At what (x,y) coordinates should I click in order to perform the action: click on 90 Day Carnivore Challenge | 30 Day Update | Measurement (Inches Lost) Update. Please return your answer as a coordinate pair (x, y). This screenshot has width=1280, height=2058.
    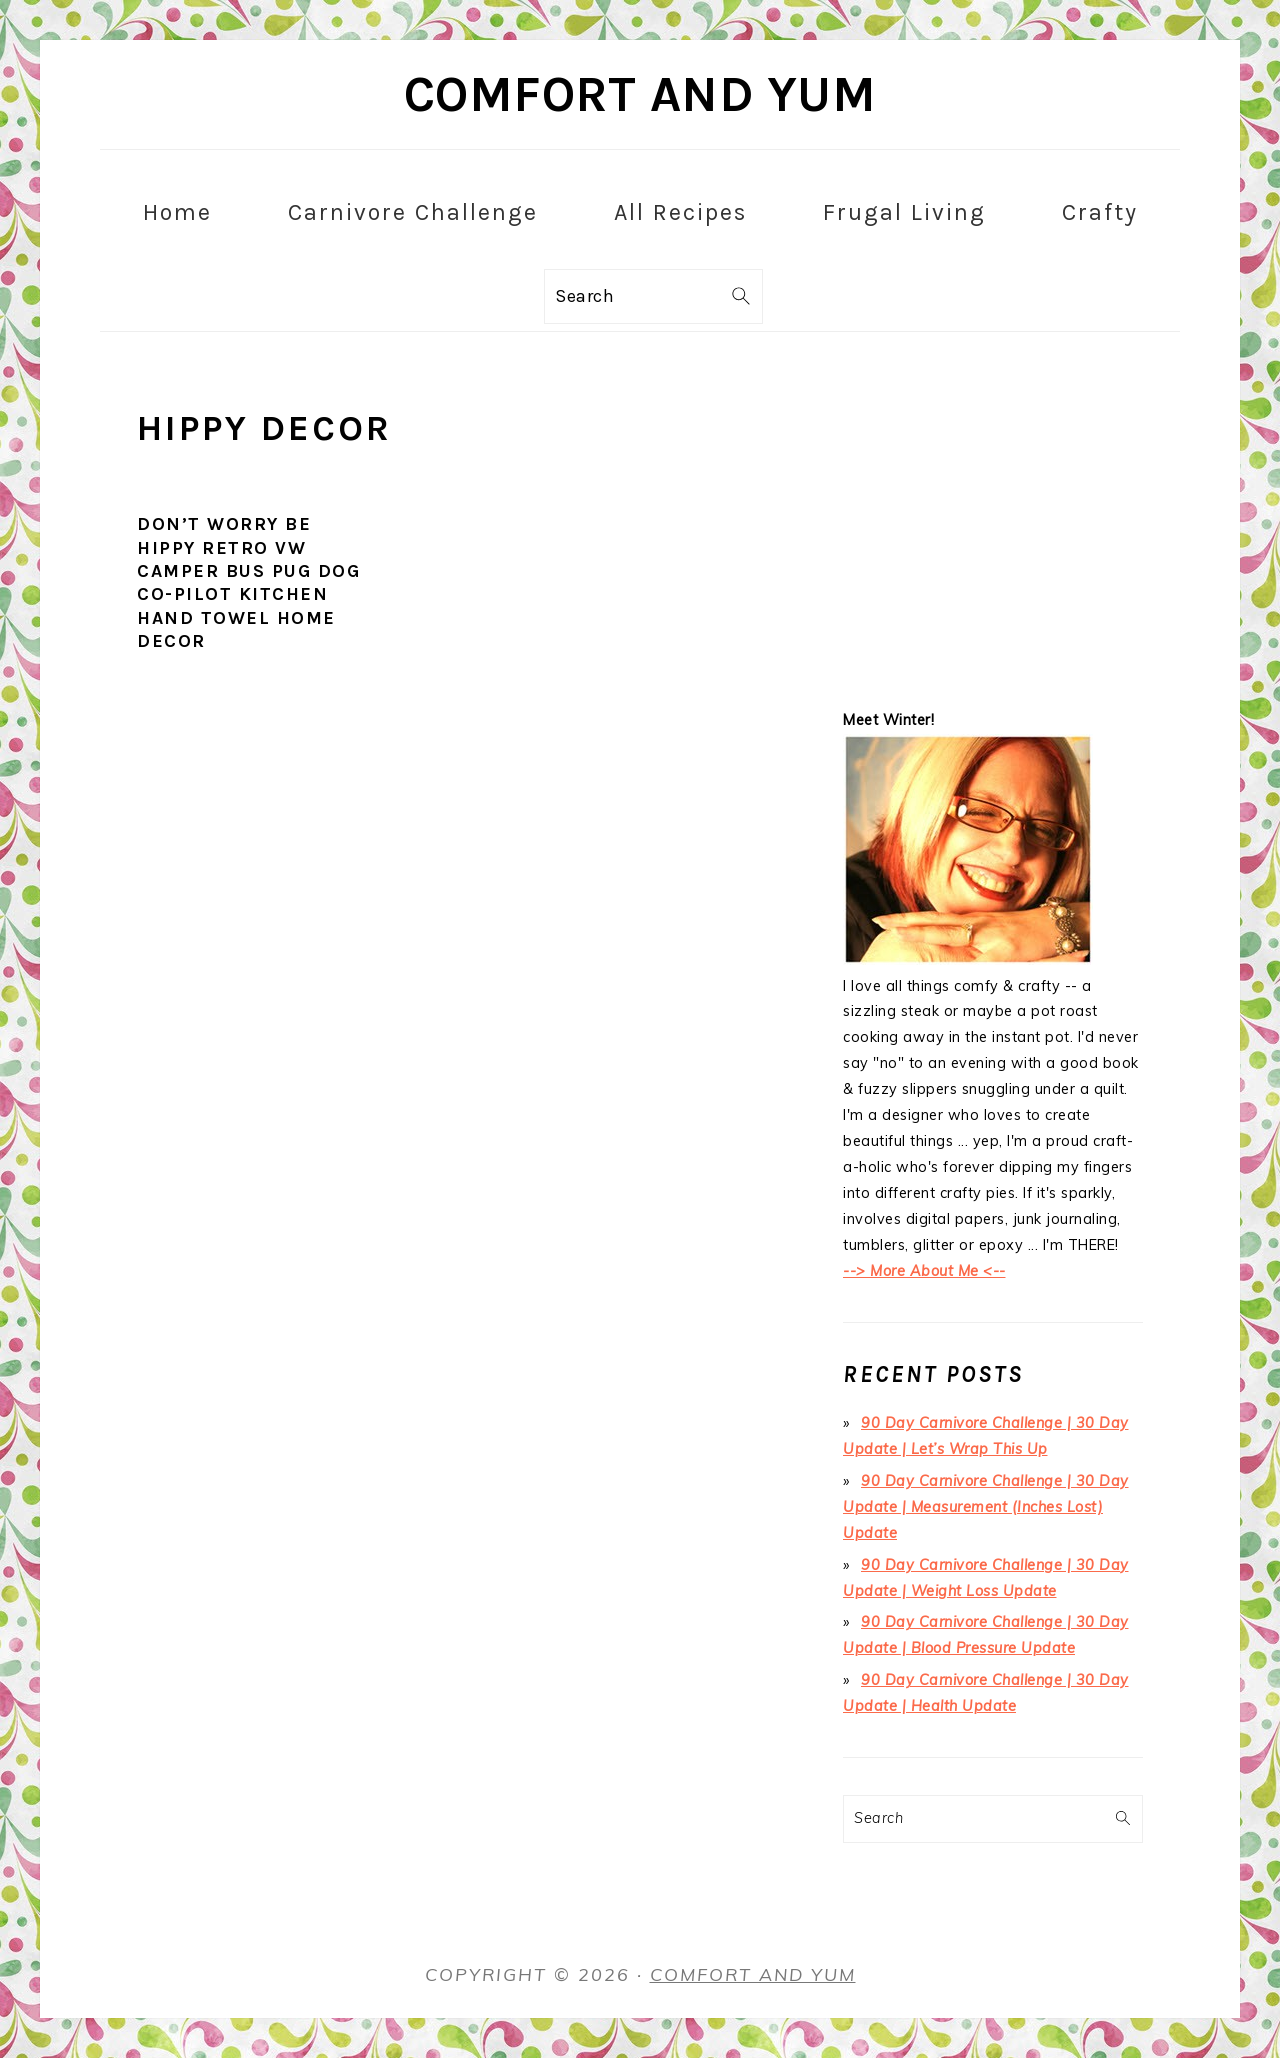
    Looking at the image, I should click on (986, 1507).